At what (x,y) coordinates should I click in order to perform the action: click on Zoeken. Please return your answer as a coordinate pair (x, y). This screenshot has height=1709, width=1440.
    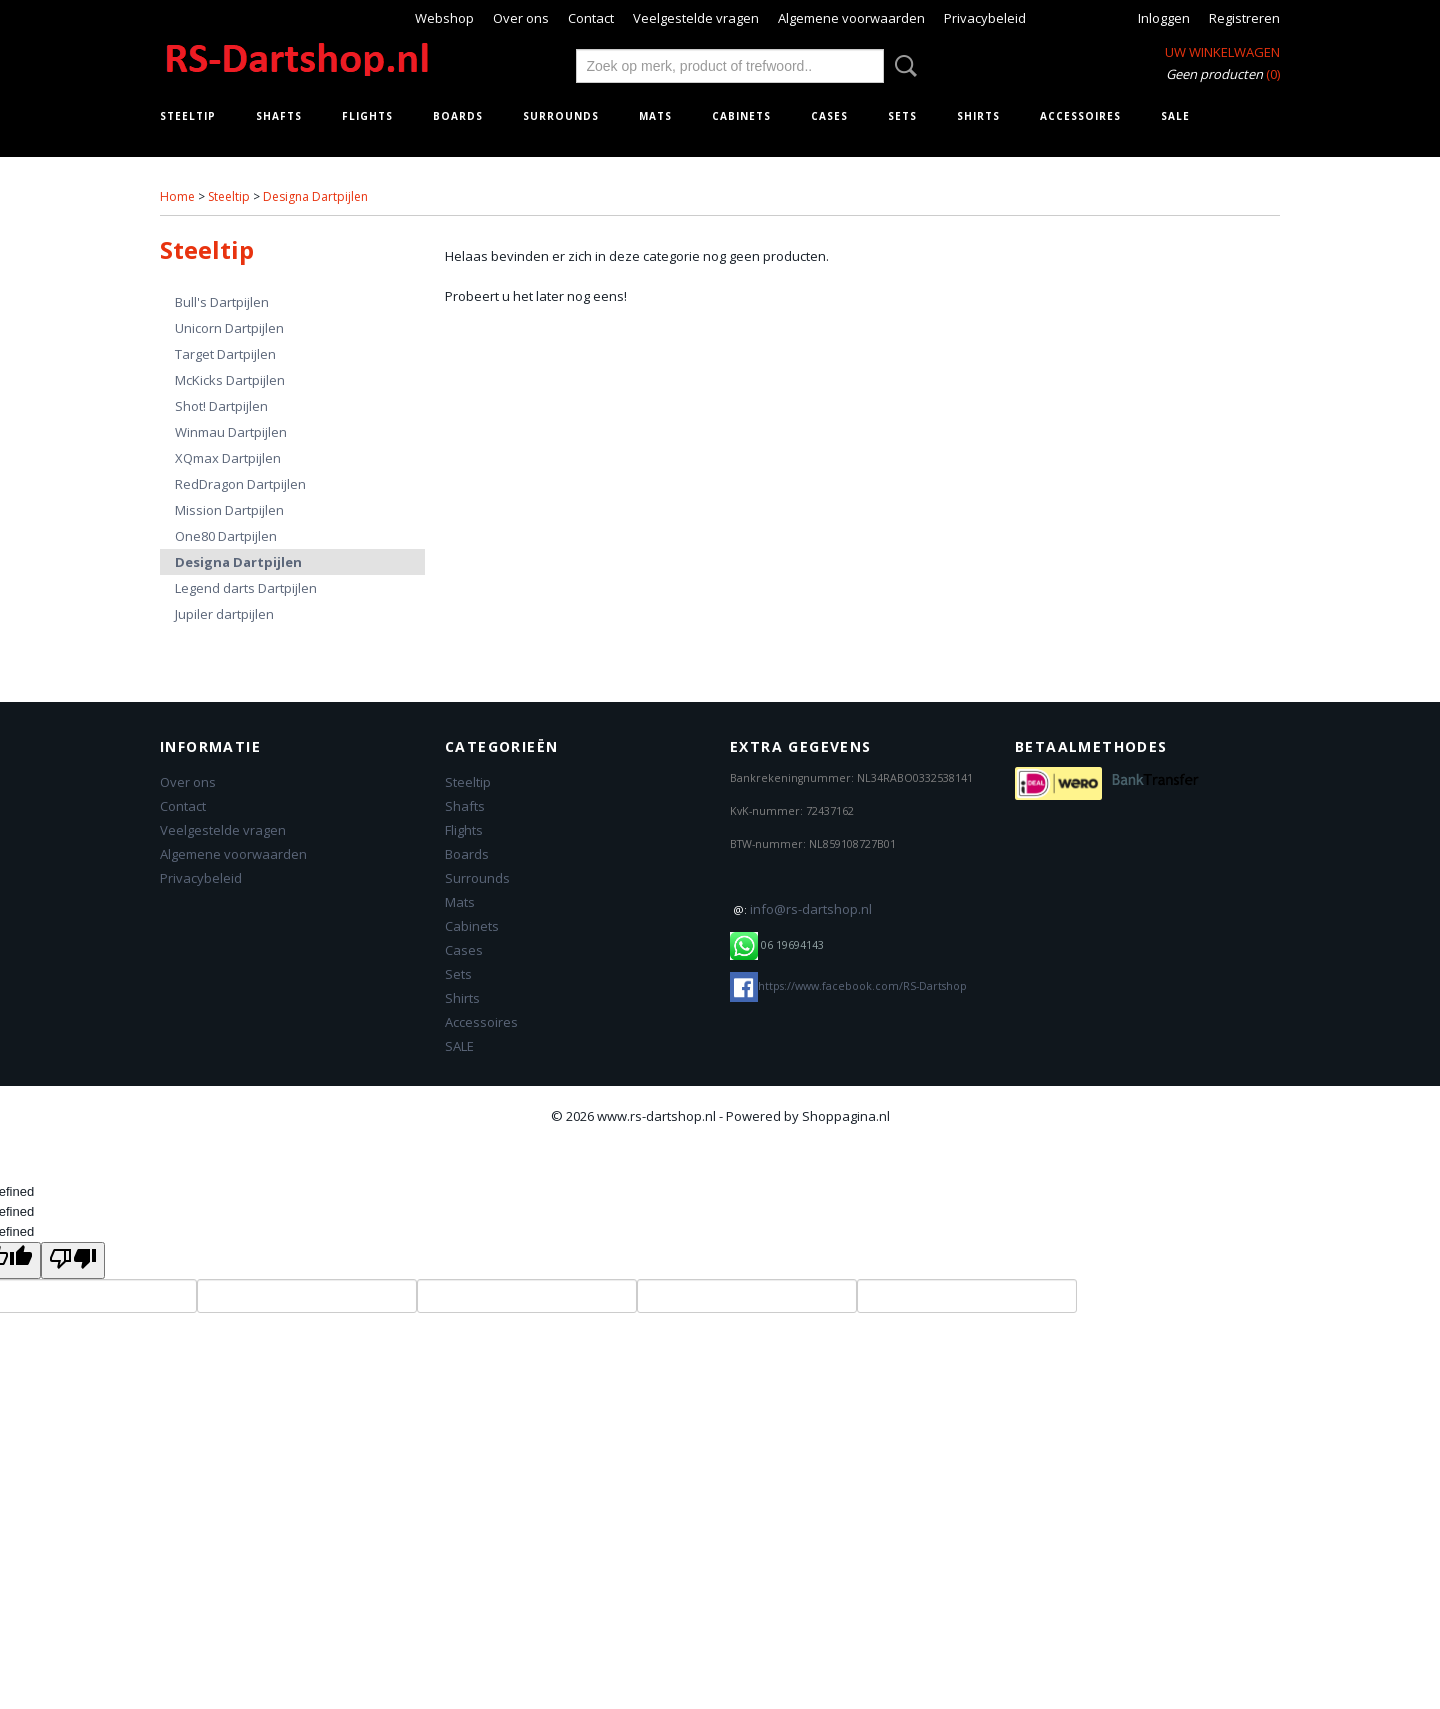
    Looking at the image, I should click on (902, 66).